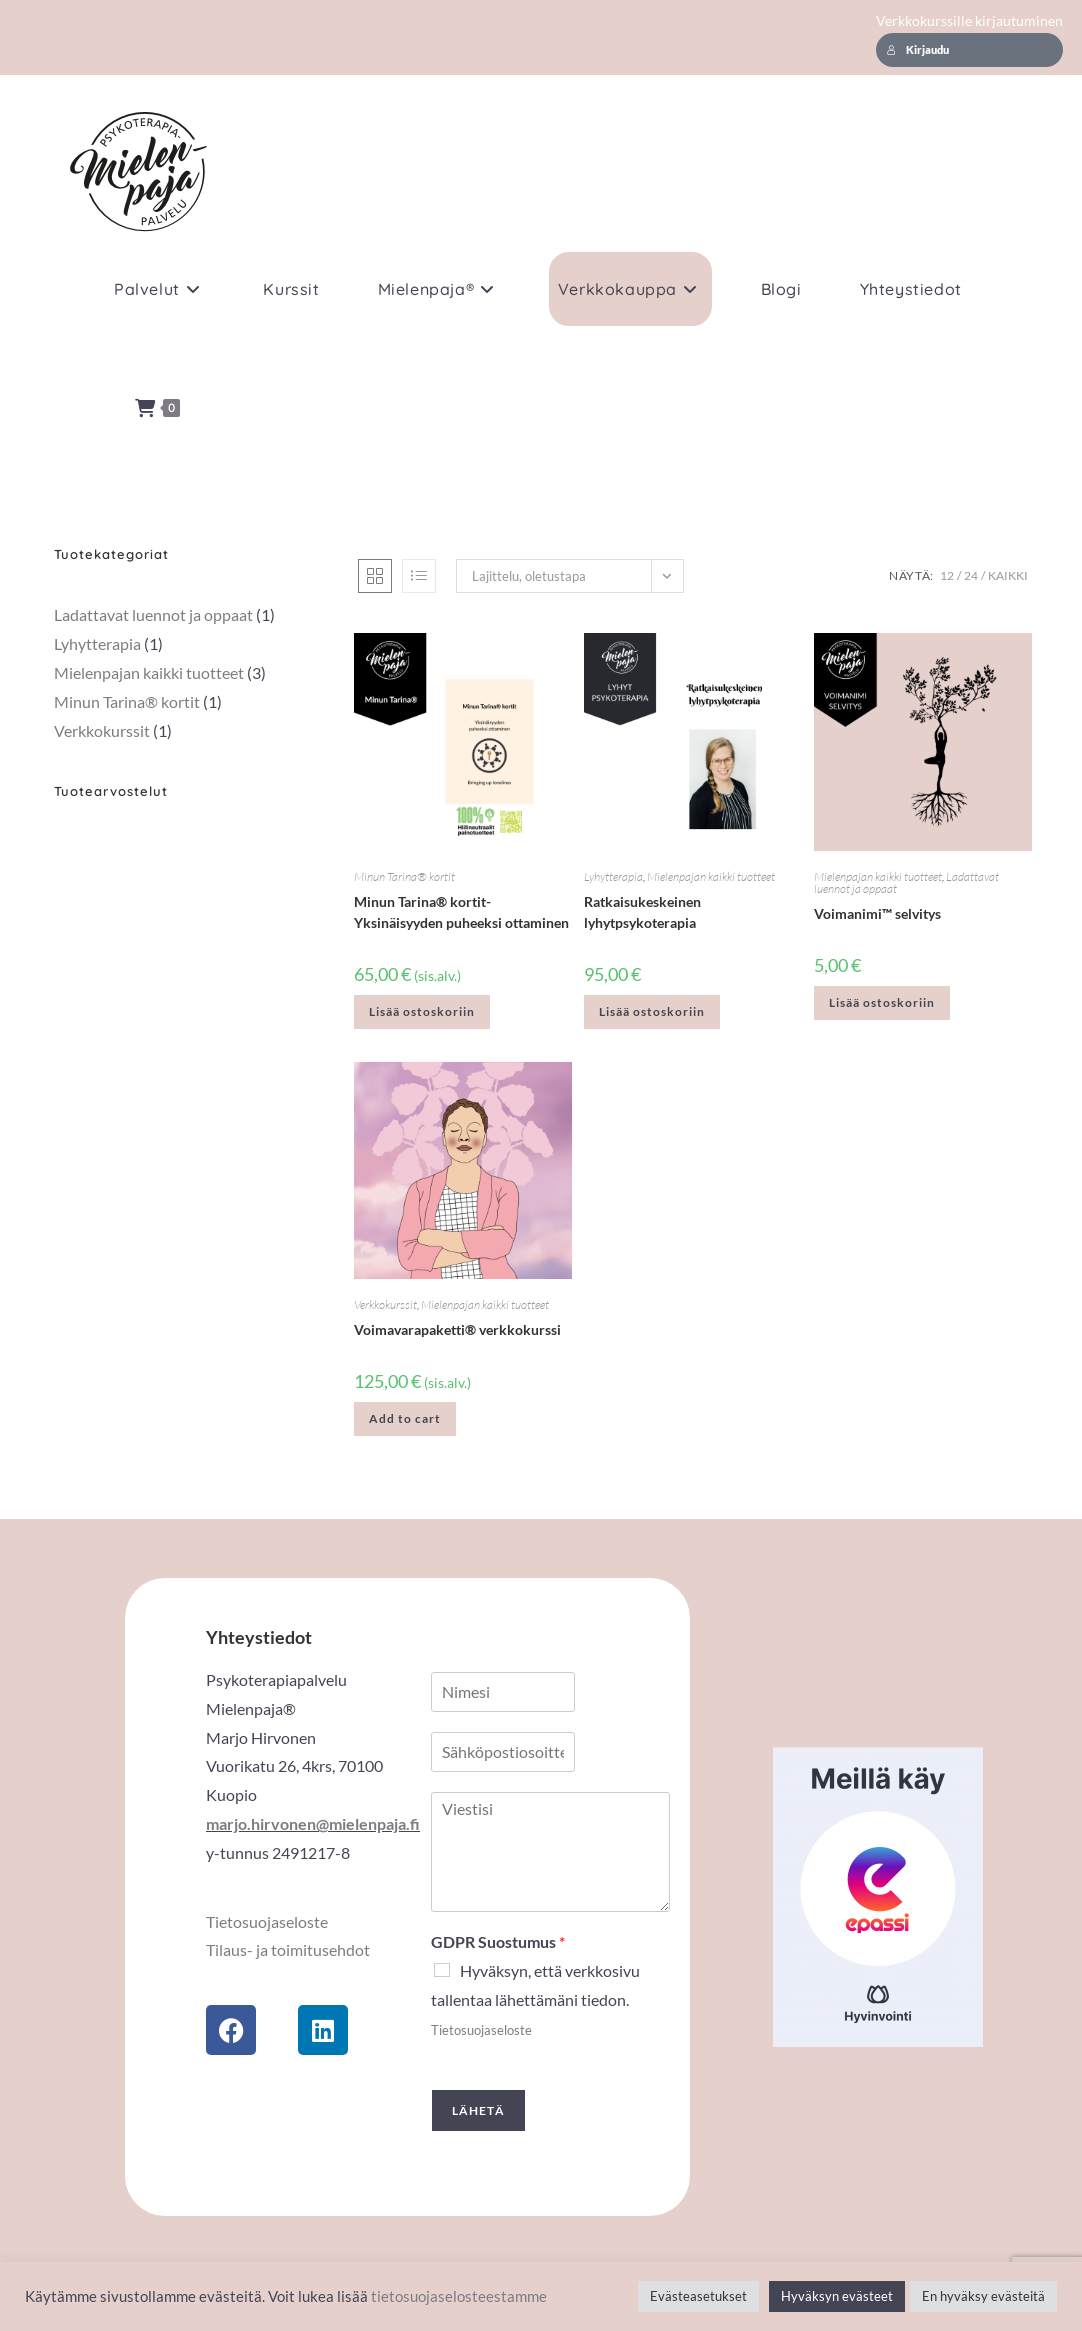 The width and height of the screenshot is (1082, 2331). What do you see at coordinates (918, 50) in the screenshot?
I see `Kirjaudu` at bounding box center [918, 50].